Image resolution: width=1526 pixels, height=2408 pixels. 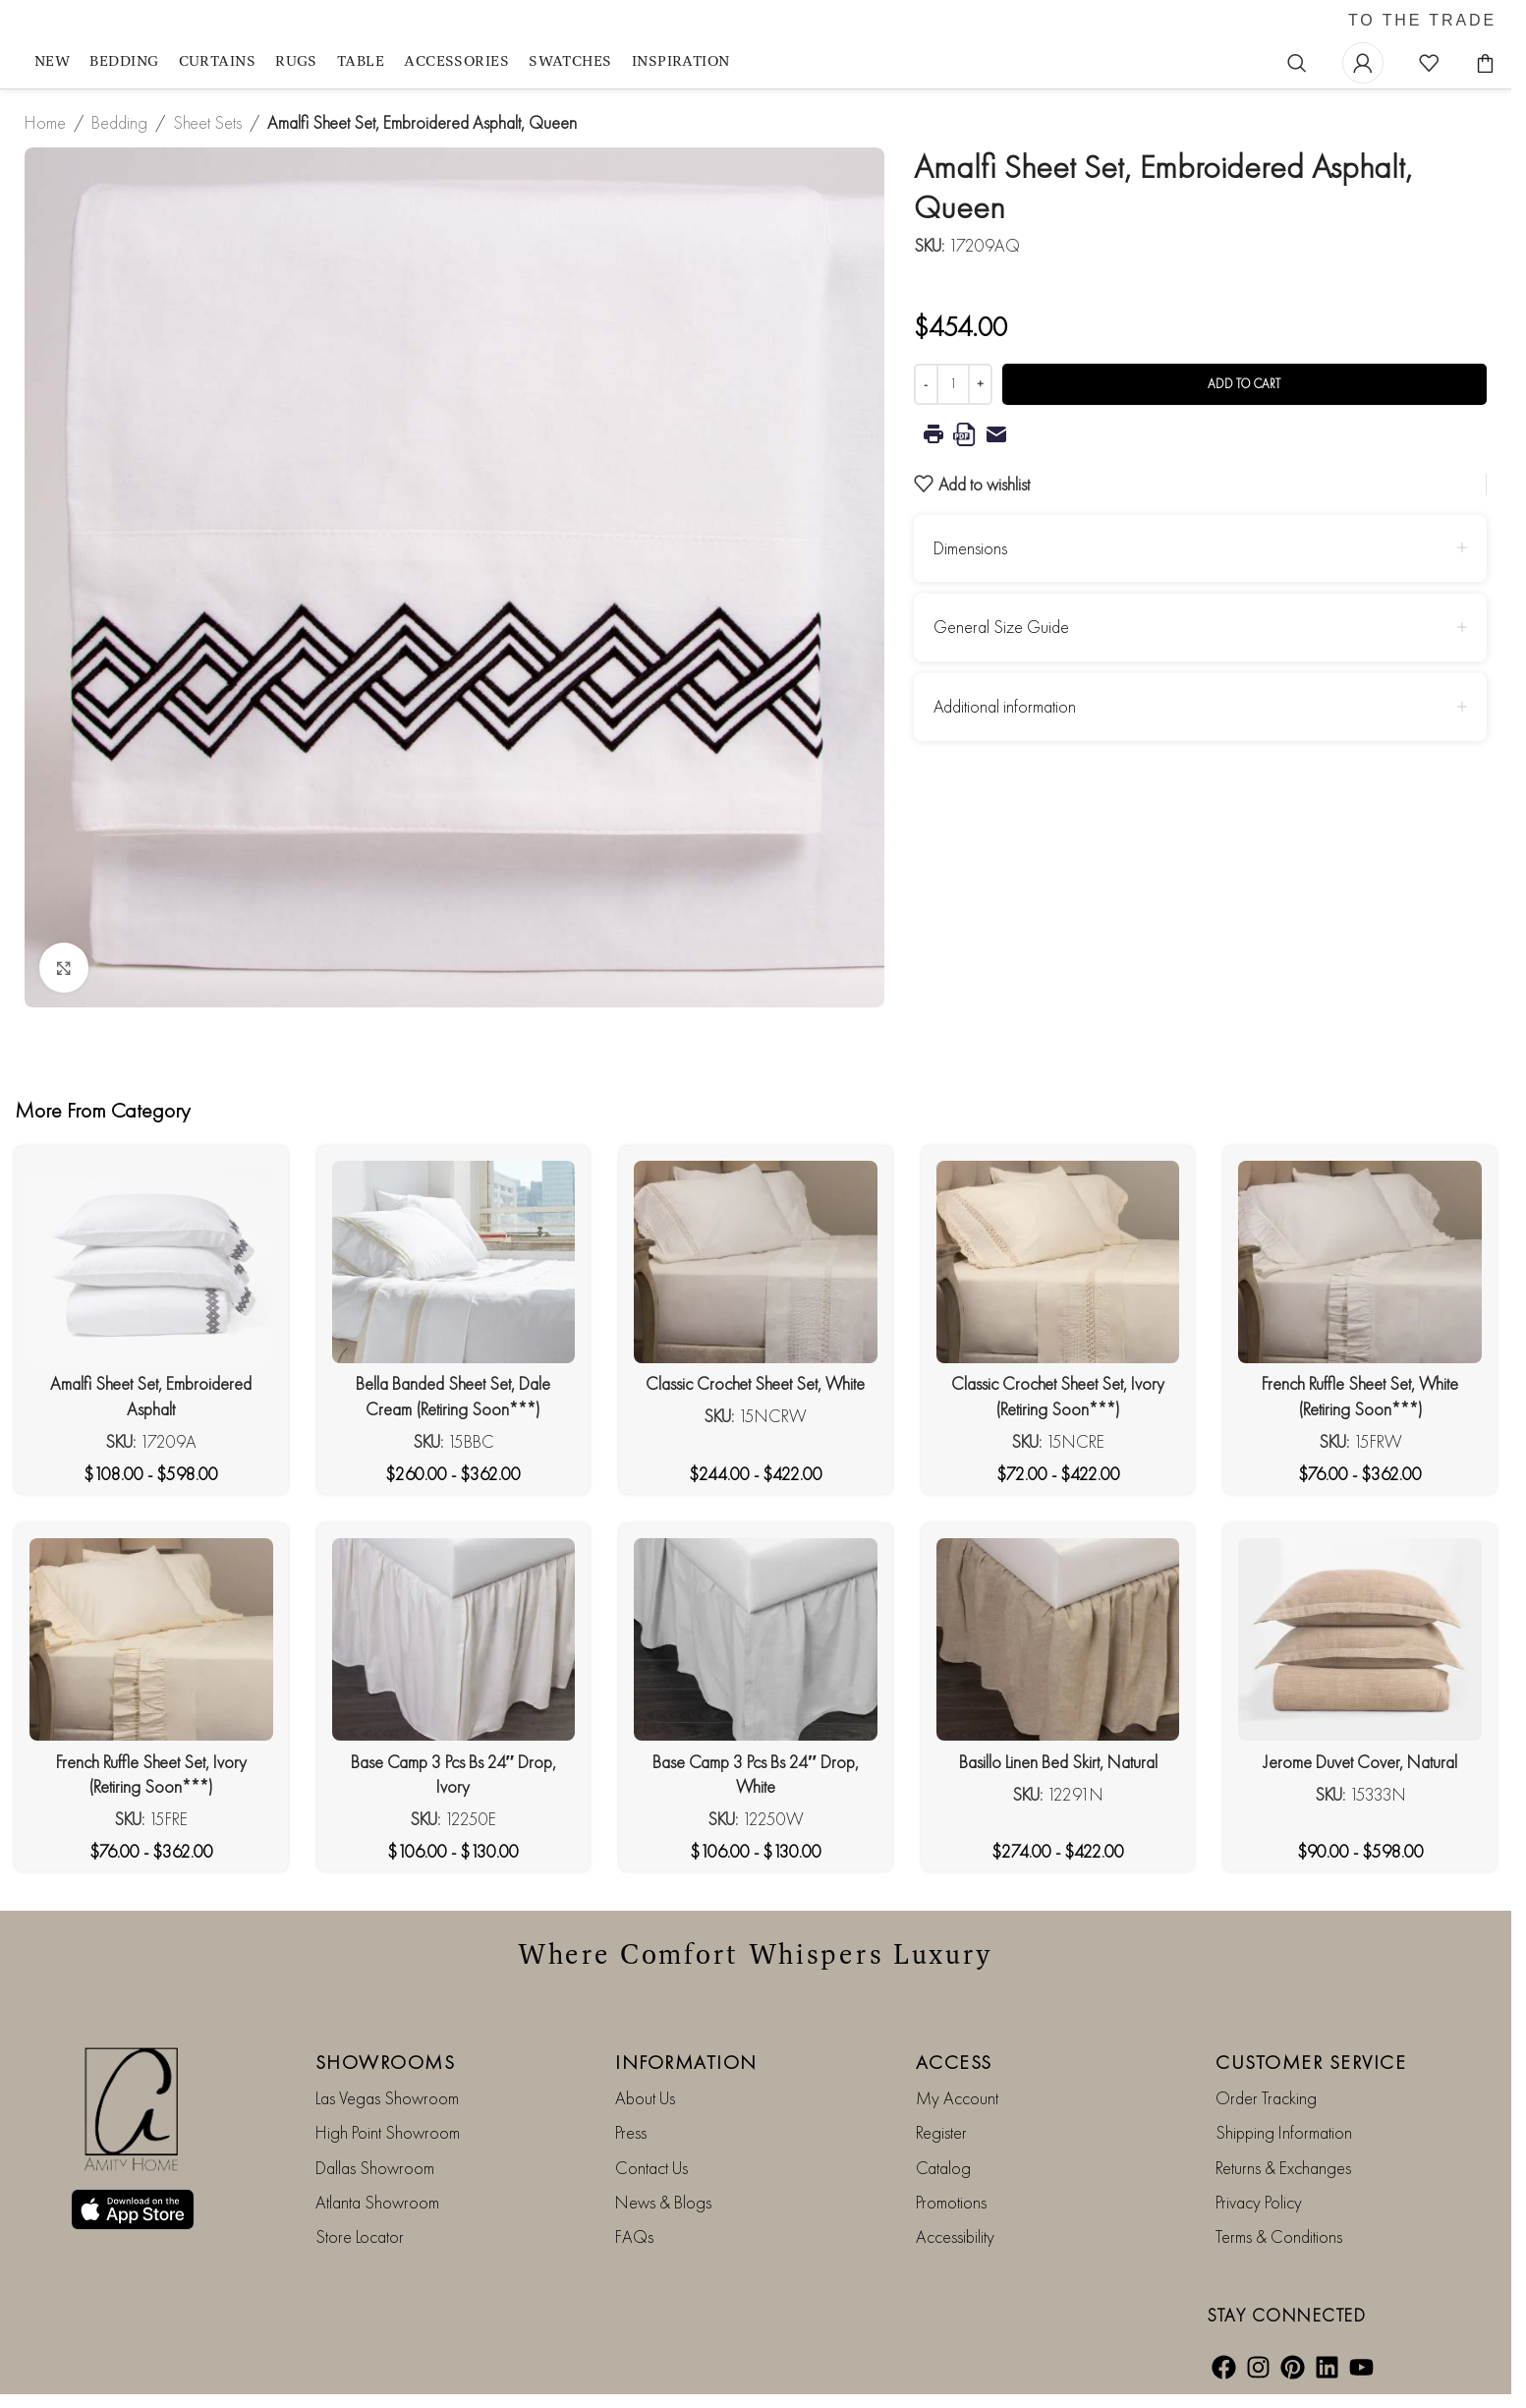 I want to click on News & Blogs, so click(x=663, y=2202).